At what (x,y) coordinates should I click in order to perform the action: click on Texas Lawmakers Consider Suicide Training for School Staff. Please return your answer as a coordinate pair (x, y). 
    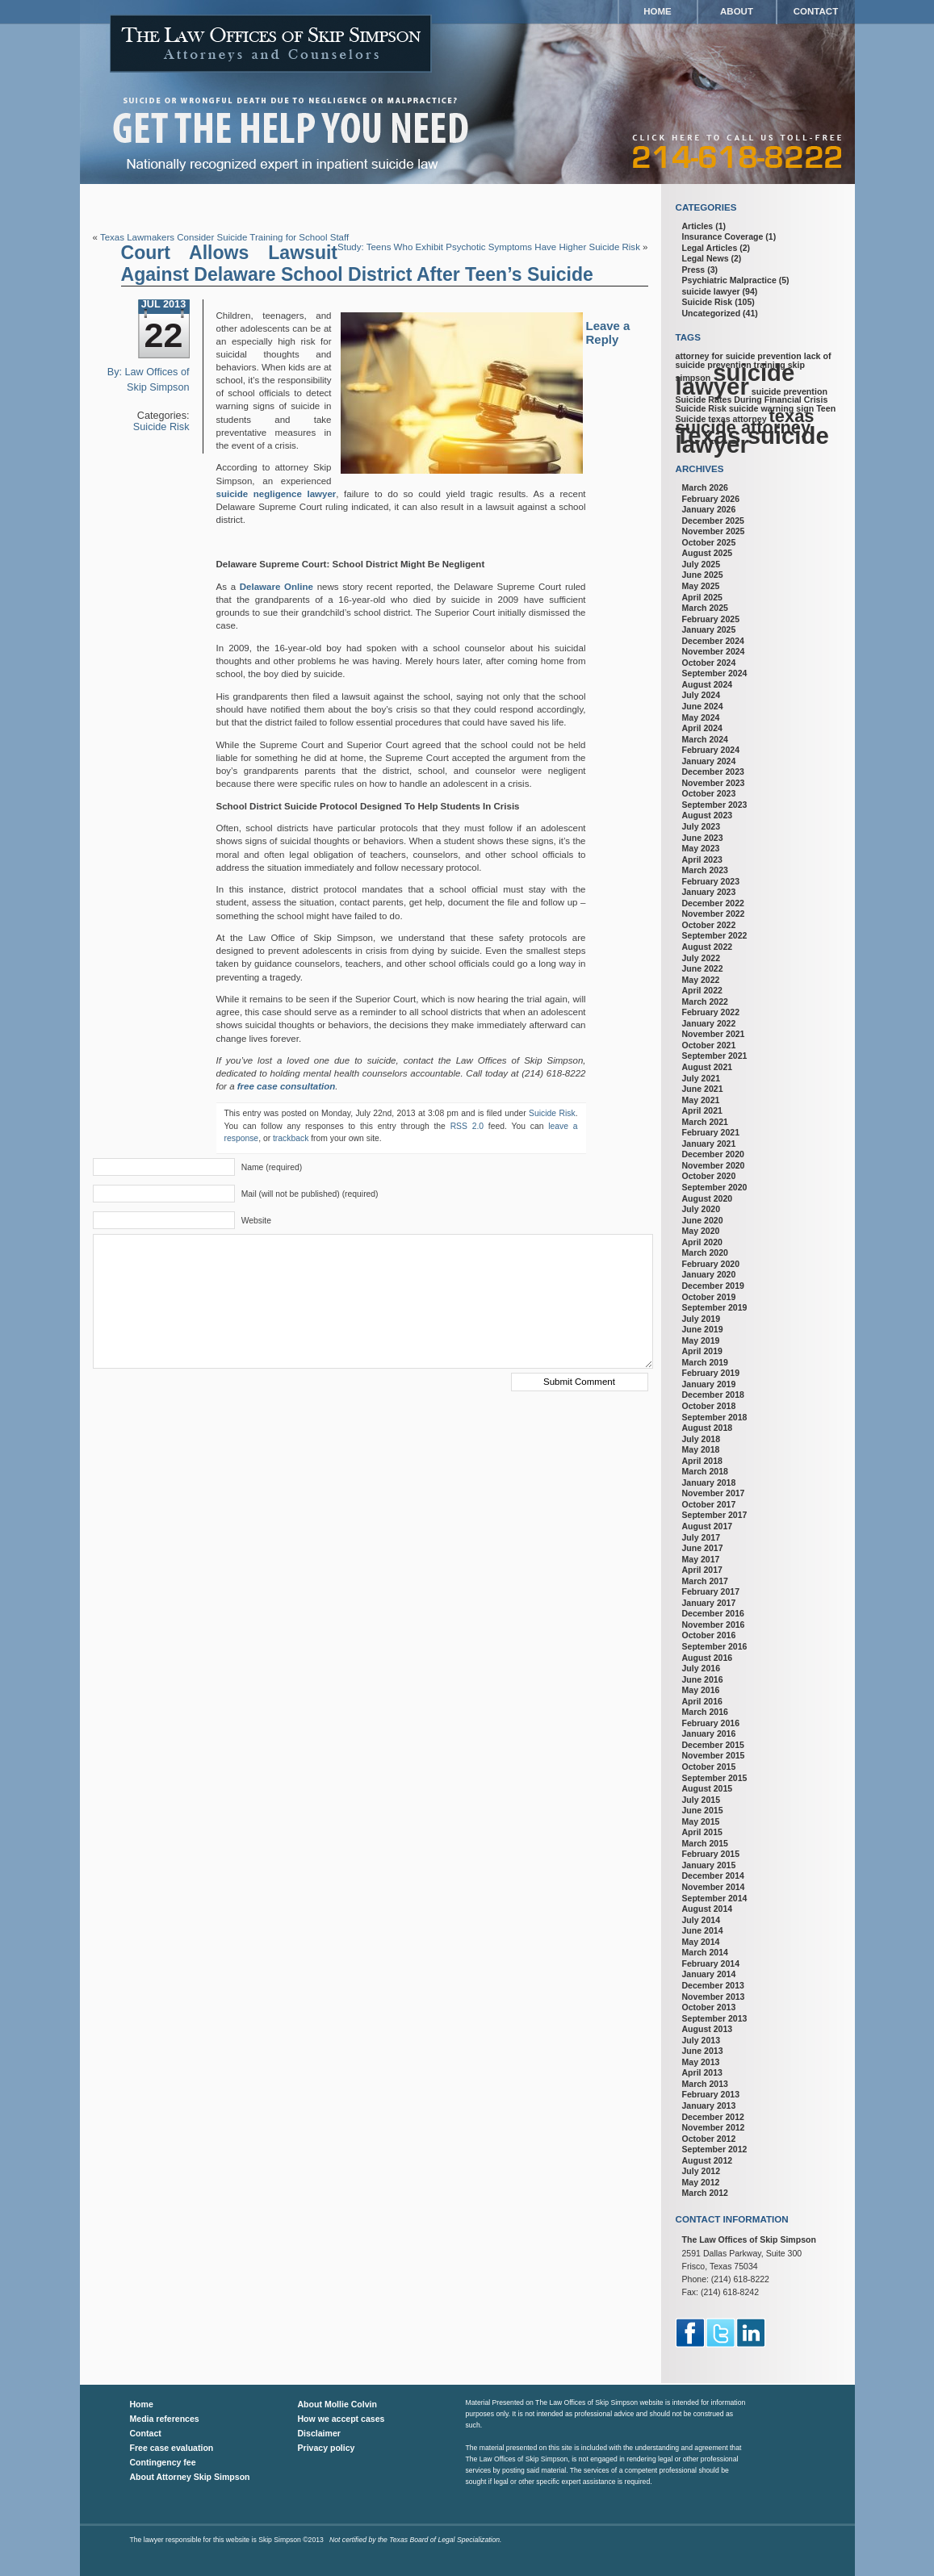
    Looking at the image, I should click on (224, 237).